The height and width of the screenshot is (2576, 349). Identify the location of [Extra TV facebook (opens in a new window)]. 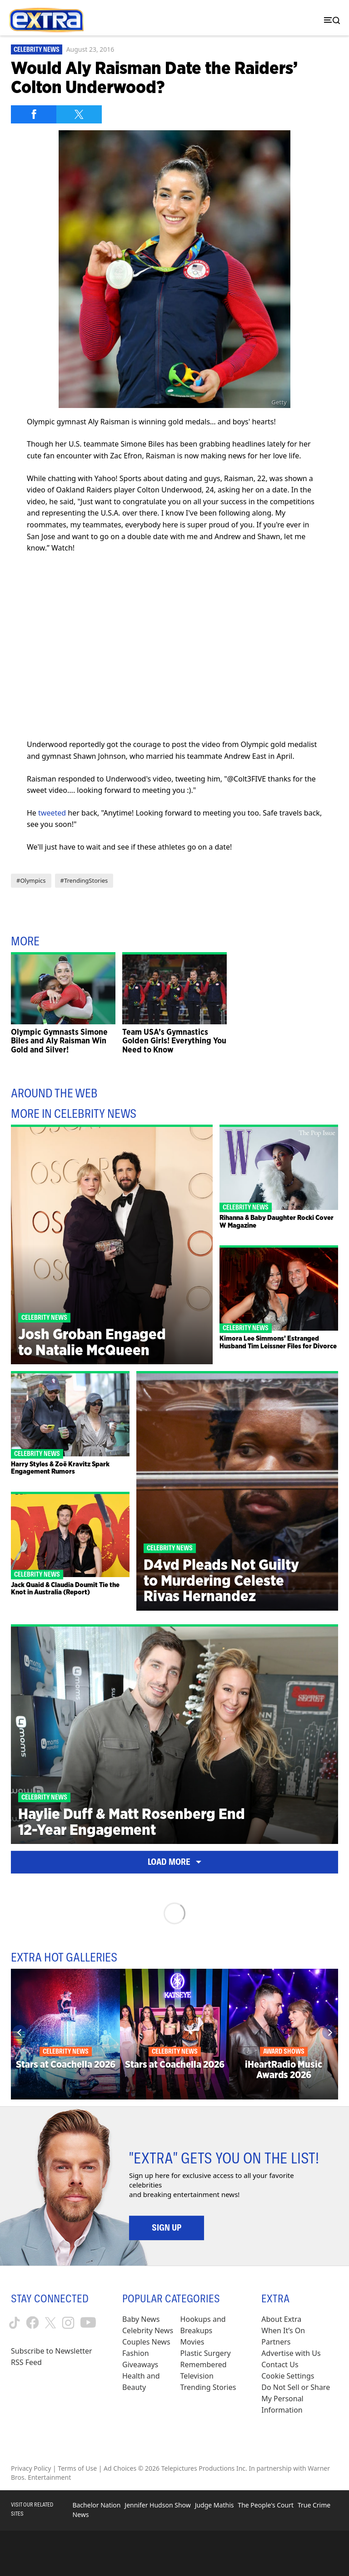
(32, 2322).